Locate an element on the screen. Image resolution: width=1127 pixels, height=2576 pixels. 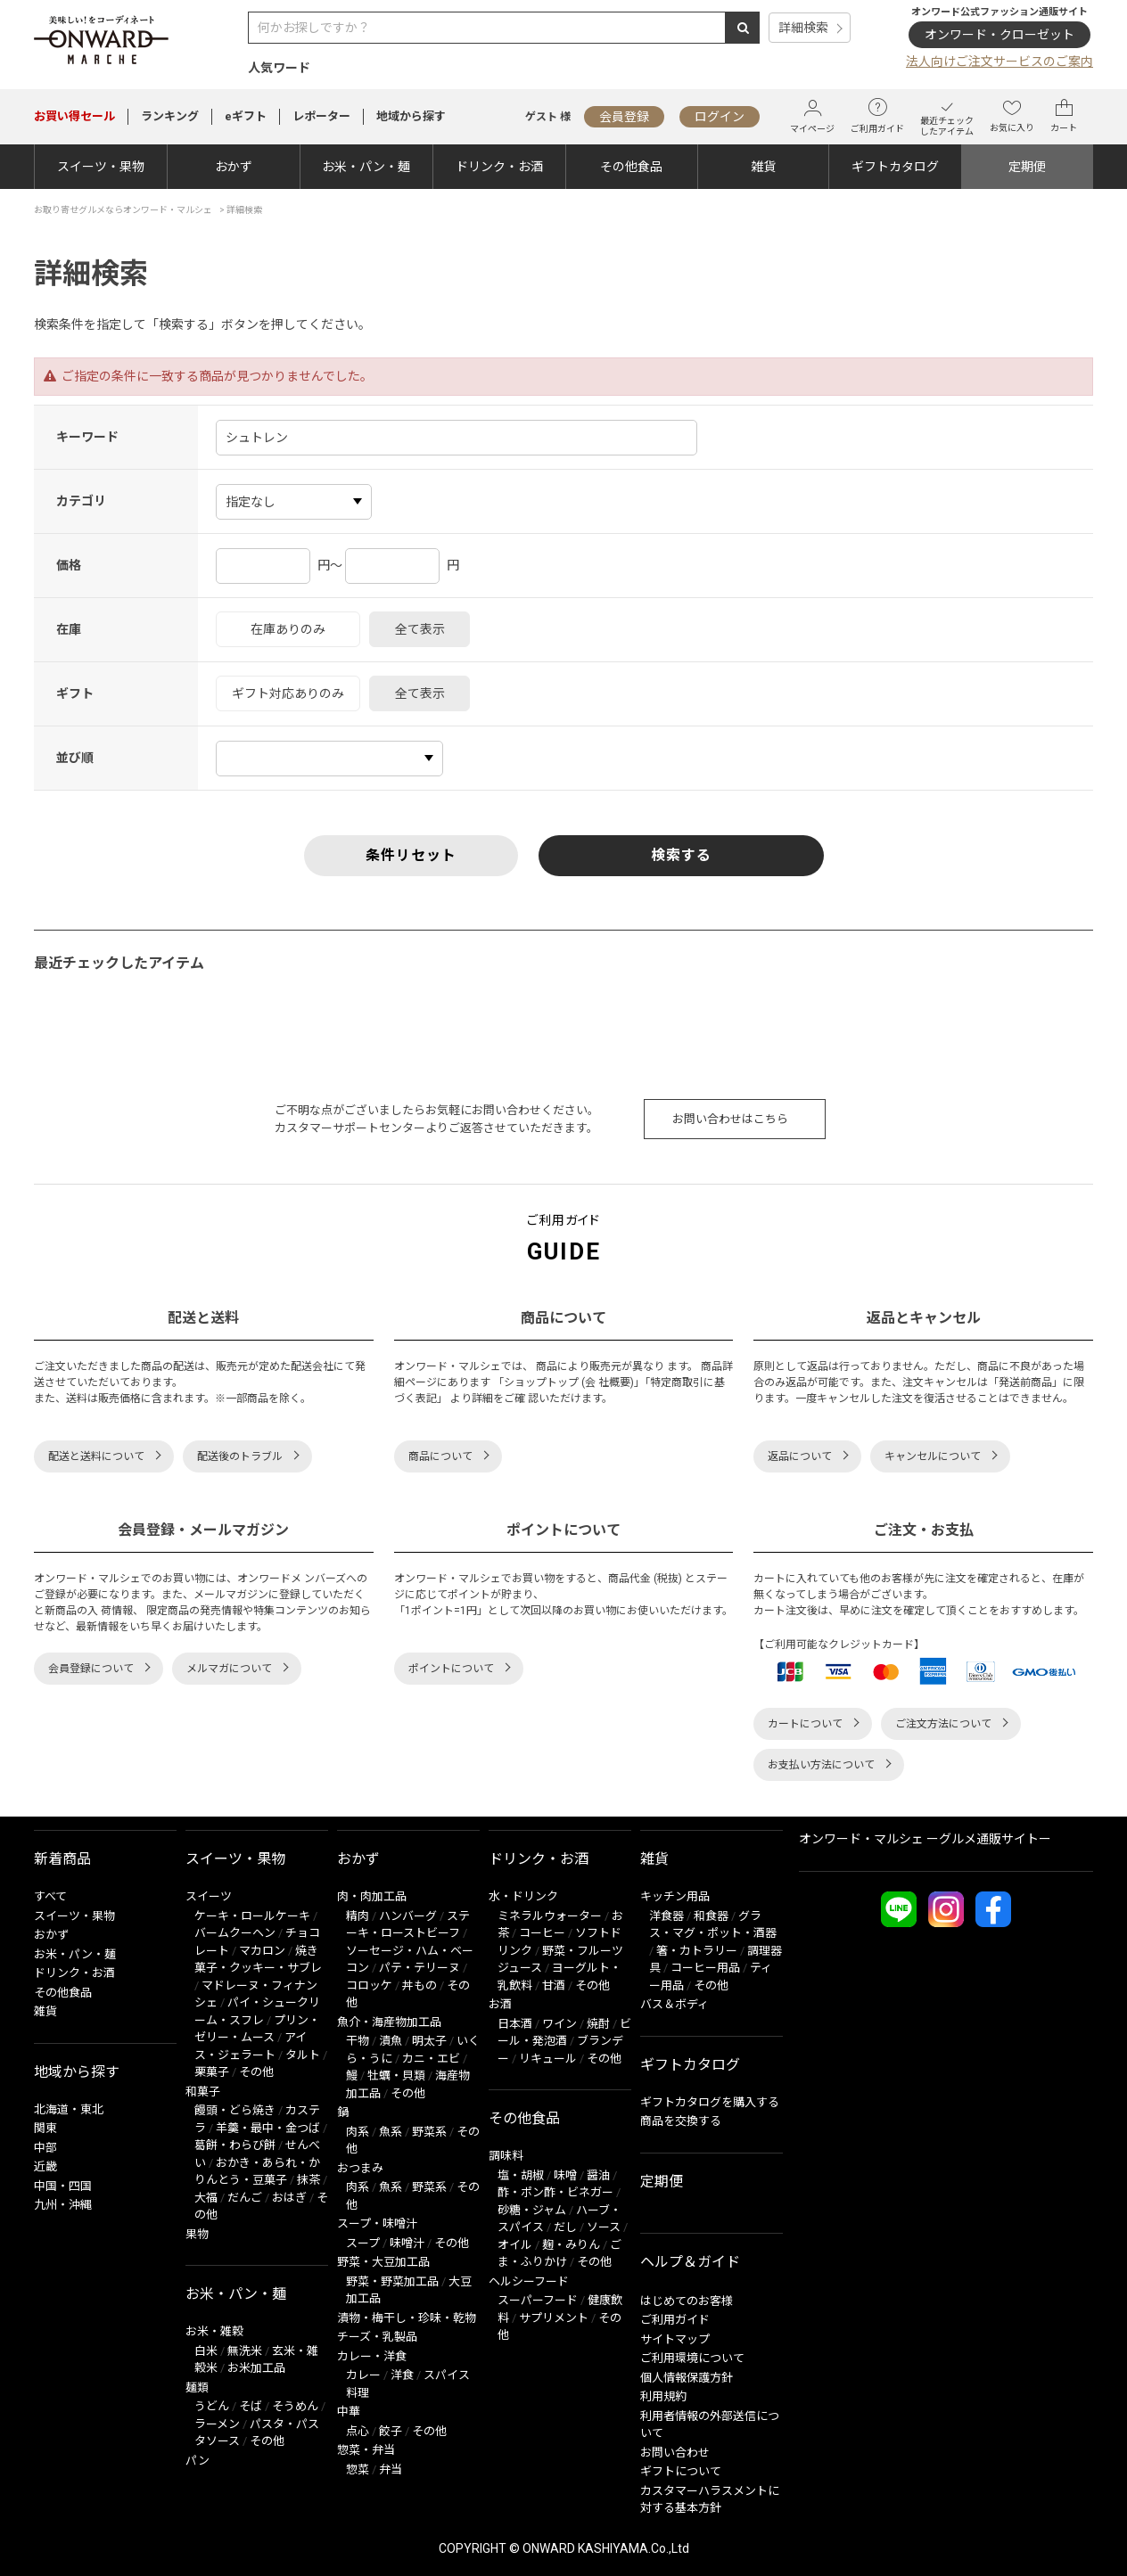
だし is located at coordinates (565, 2227).